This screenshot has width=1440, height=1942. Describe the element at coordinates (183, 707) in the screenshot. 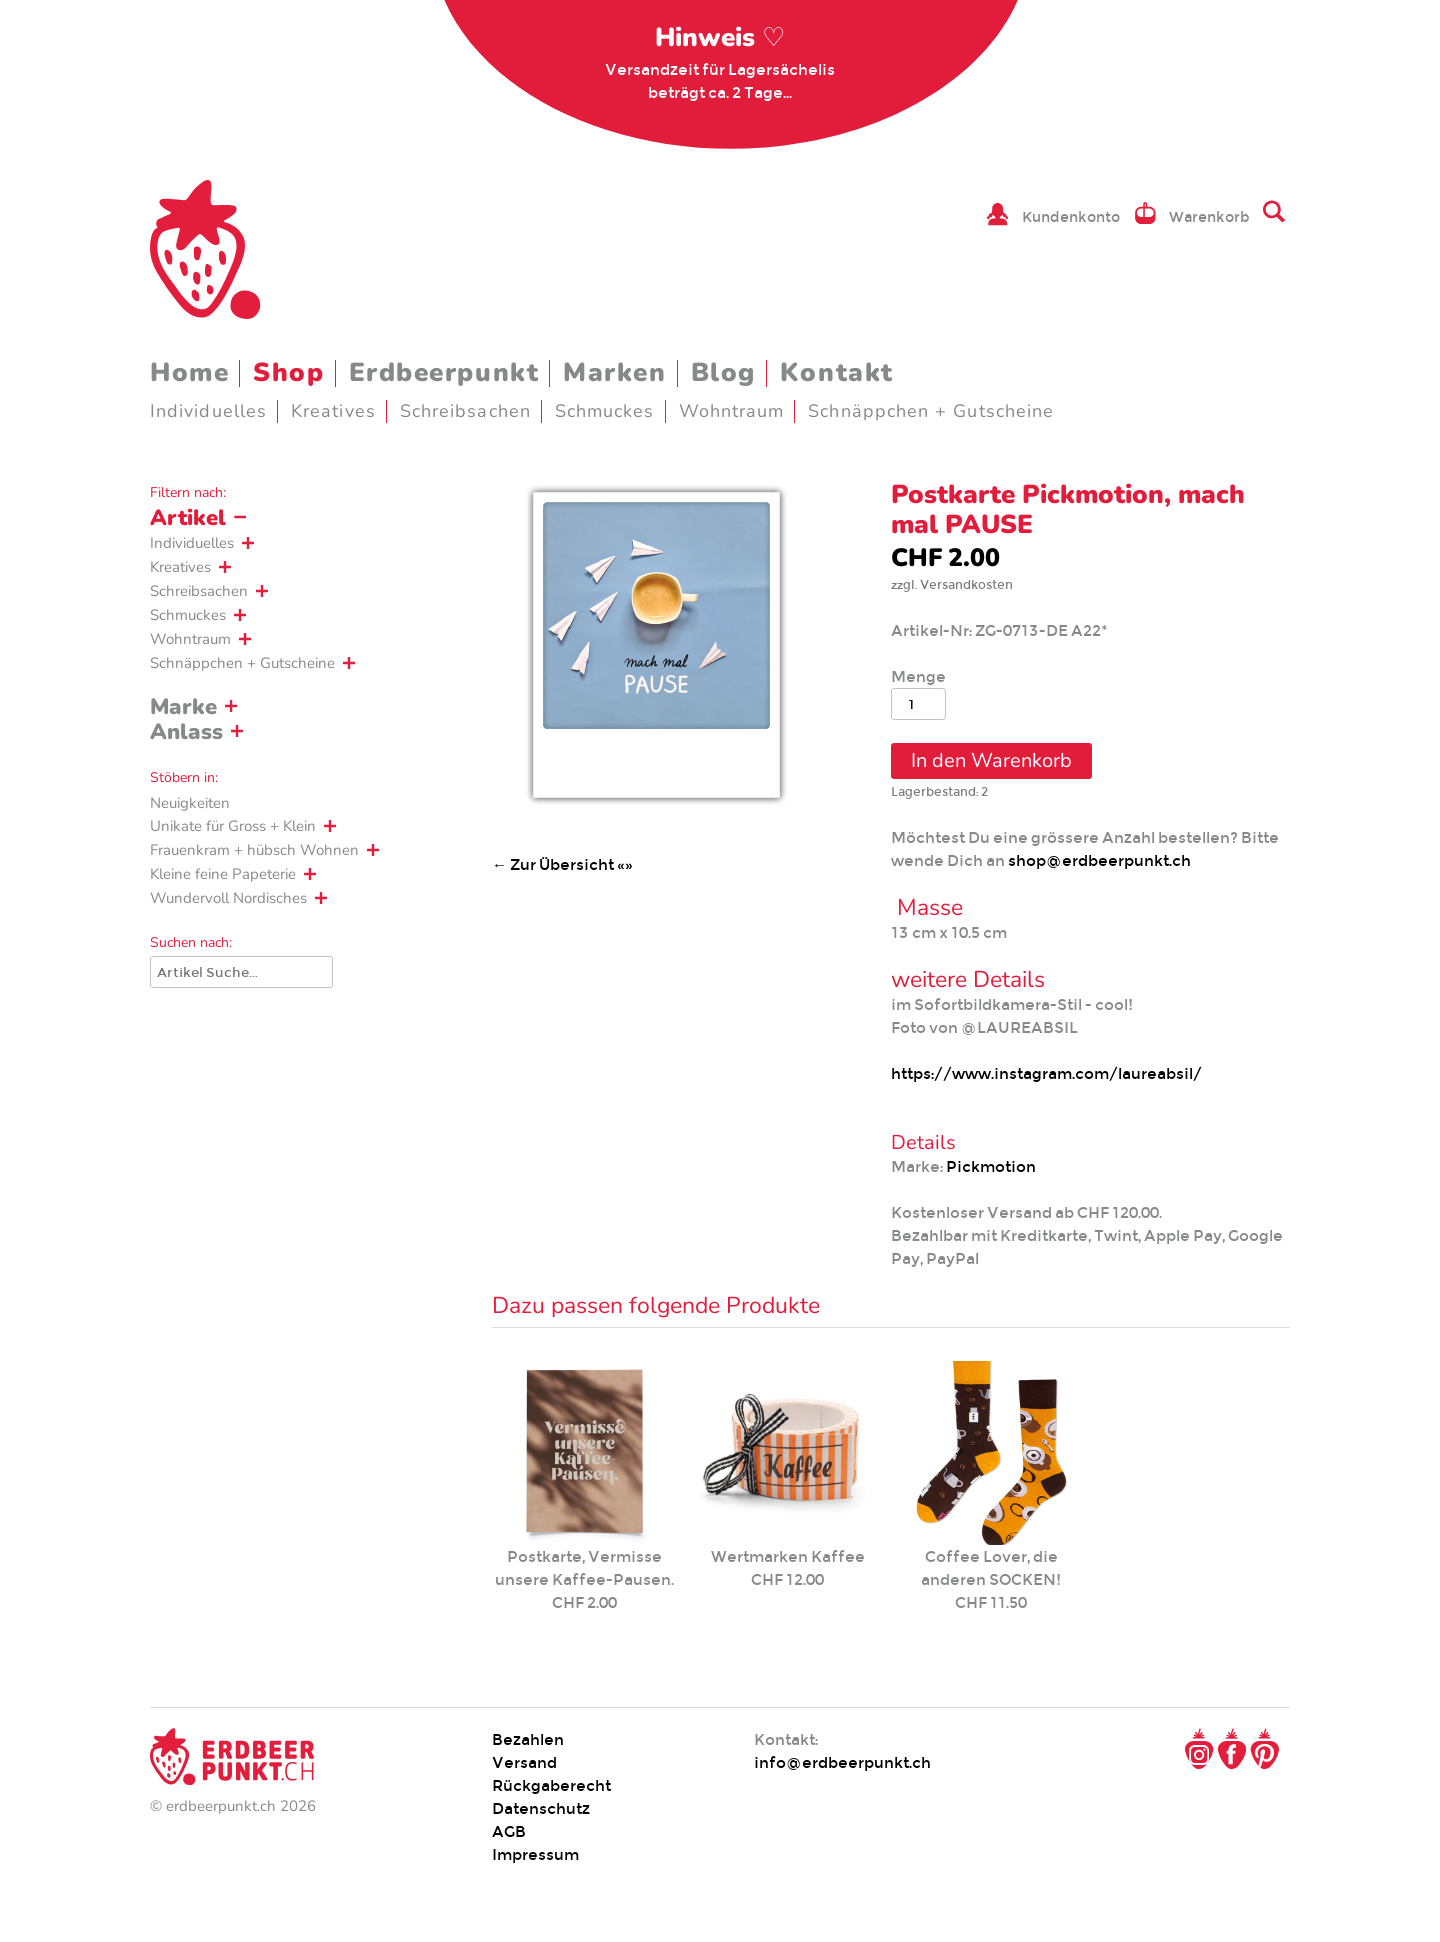

I see `Marke` at that location.